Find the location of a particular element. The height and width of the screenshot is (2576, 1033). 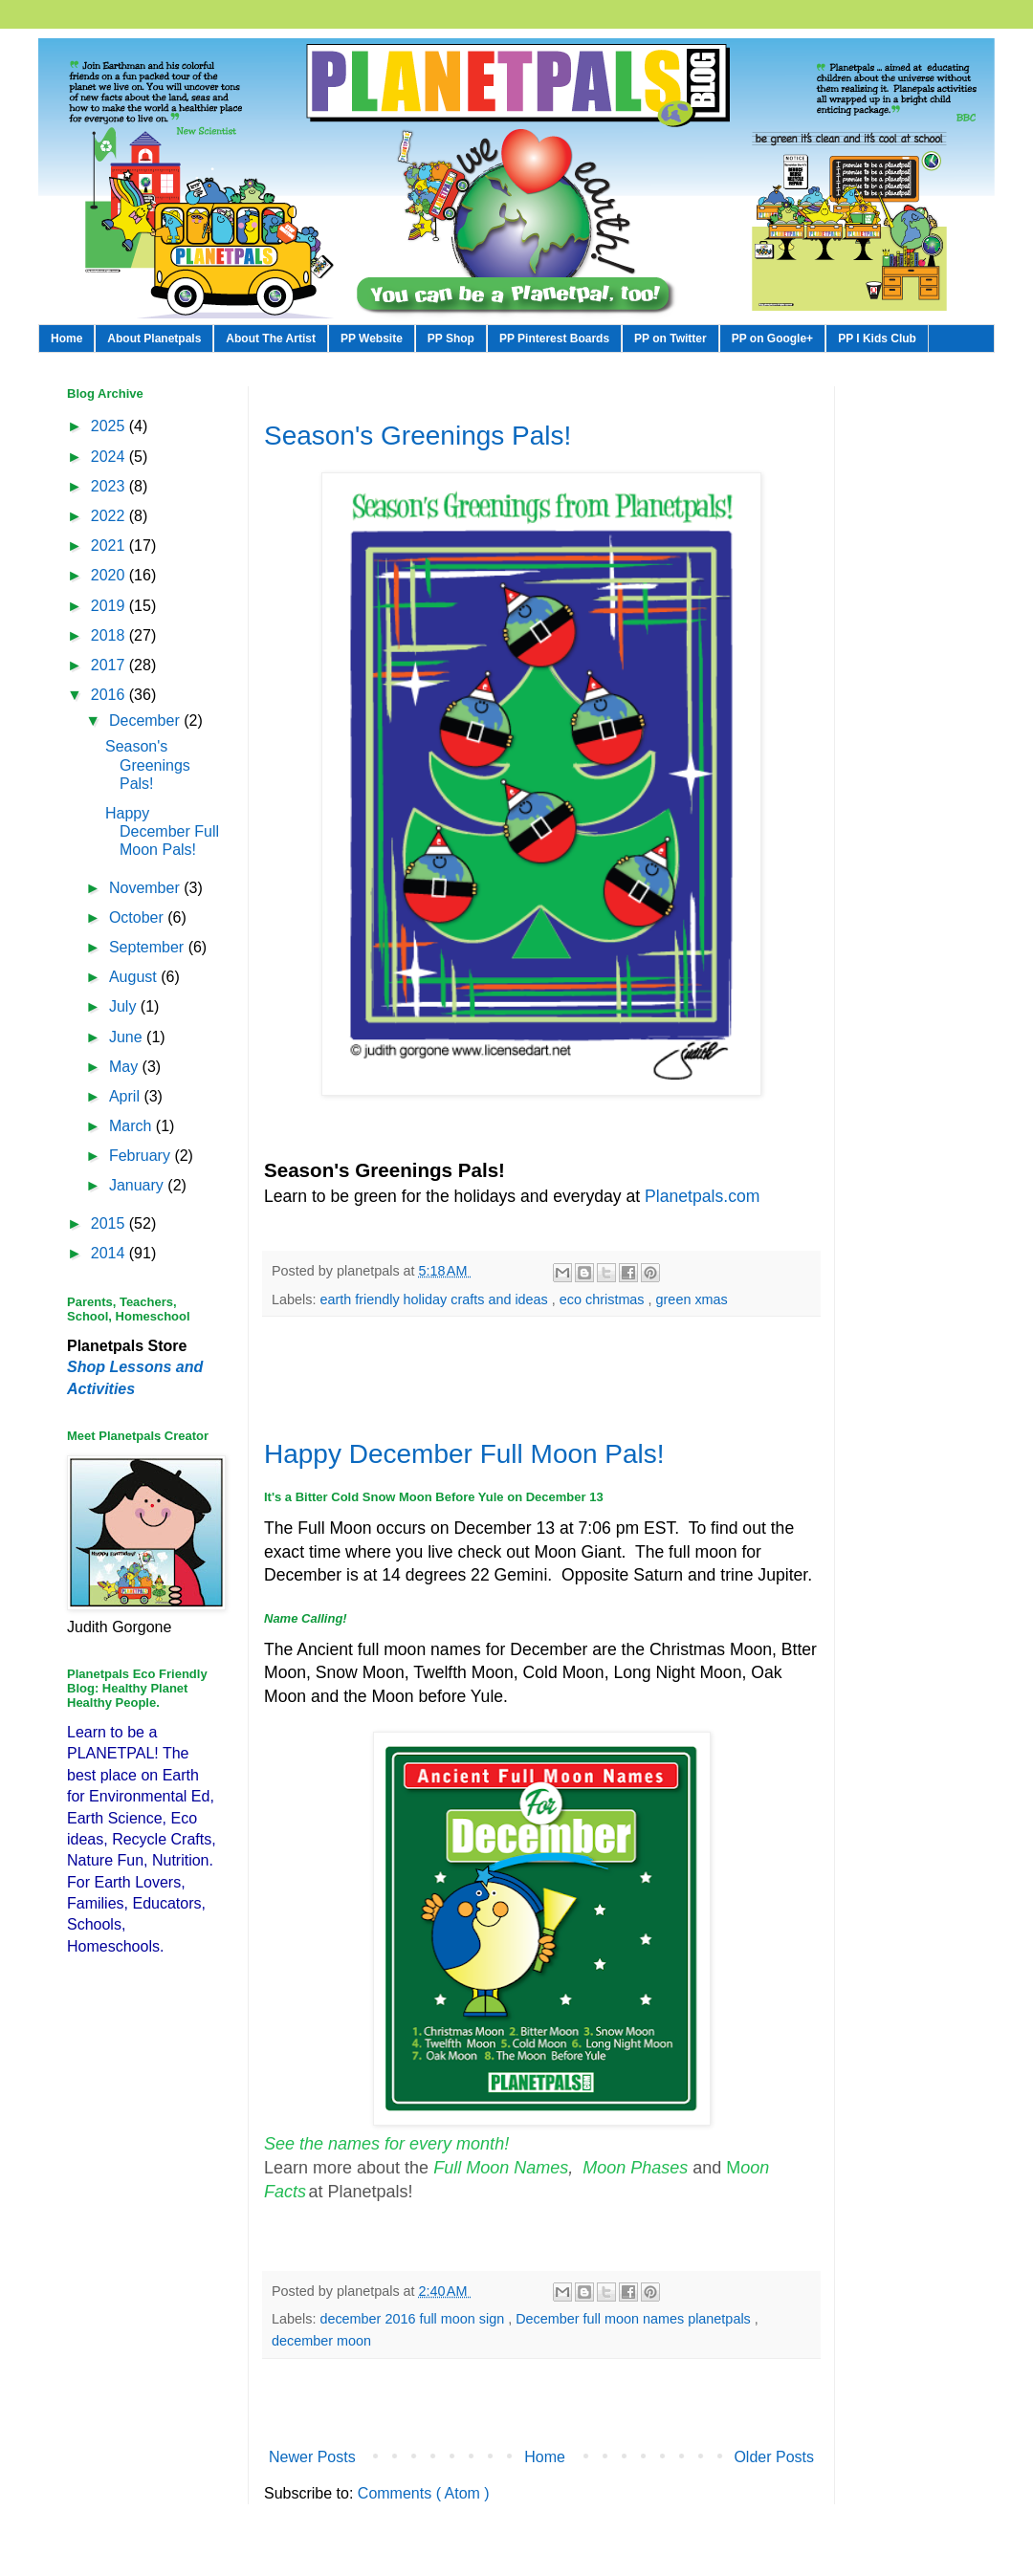

2025 is located at coordinates (110, 426).